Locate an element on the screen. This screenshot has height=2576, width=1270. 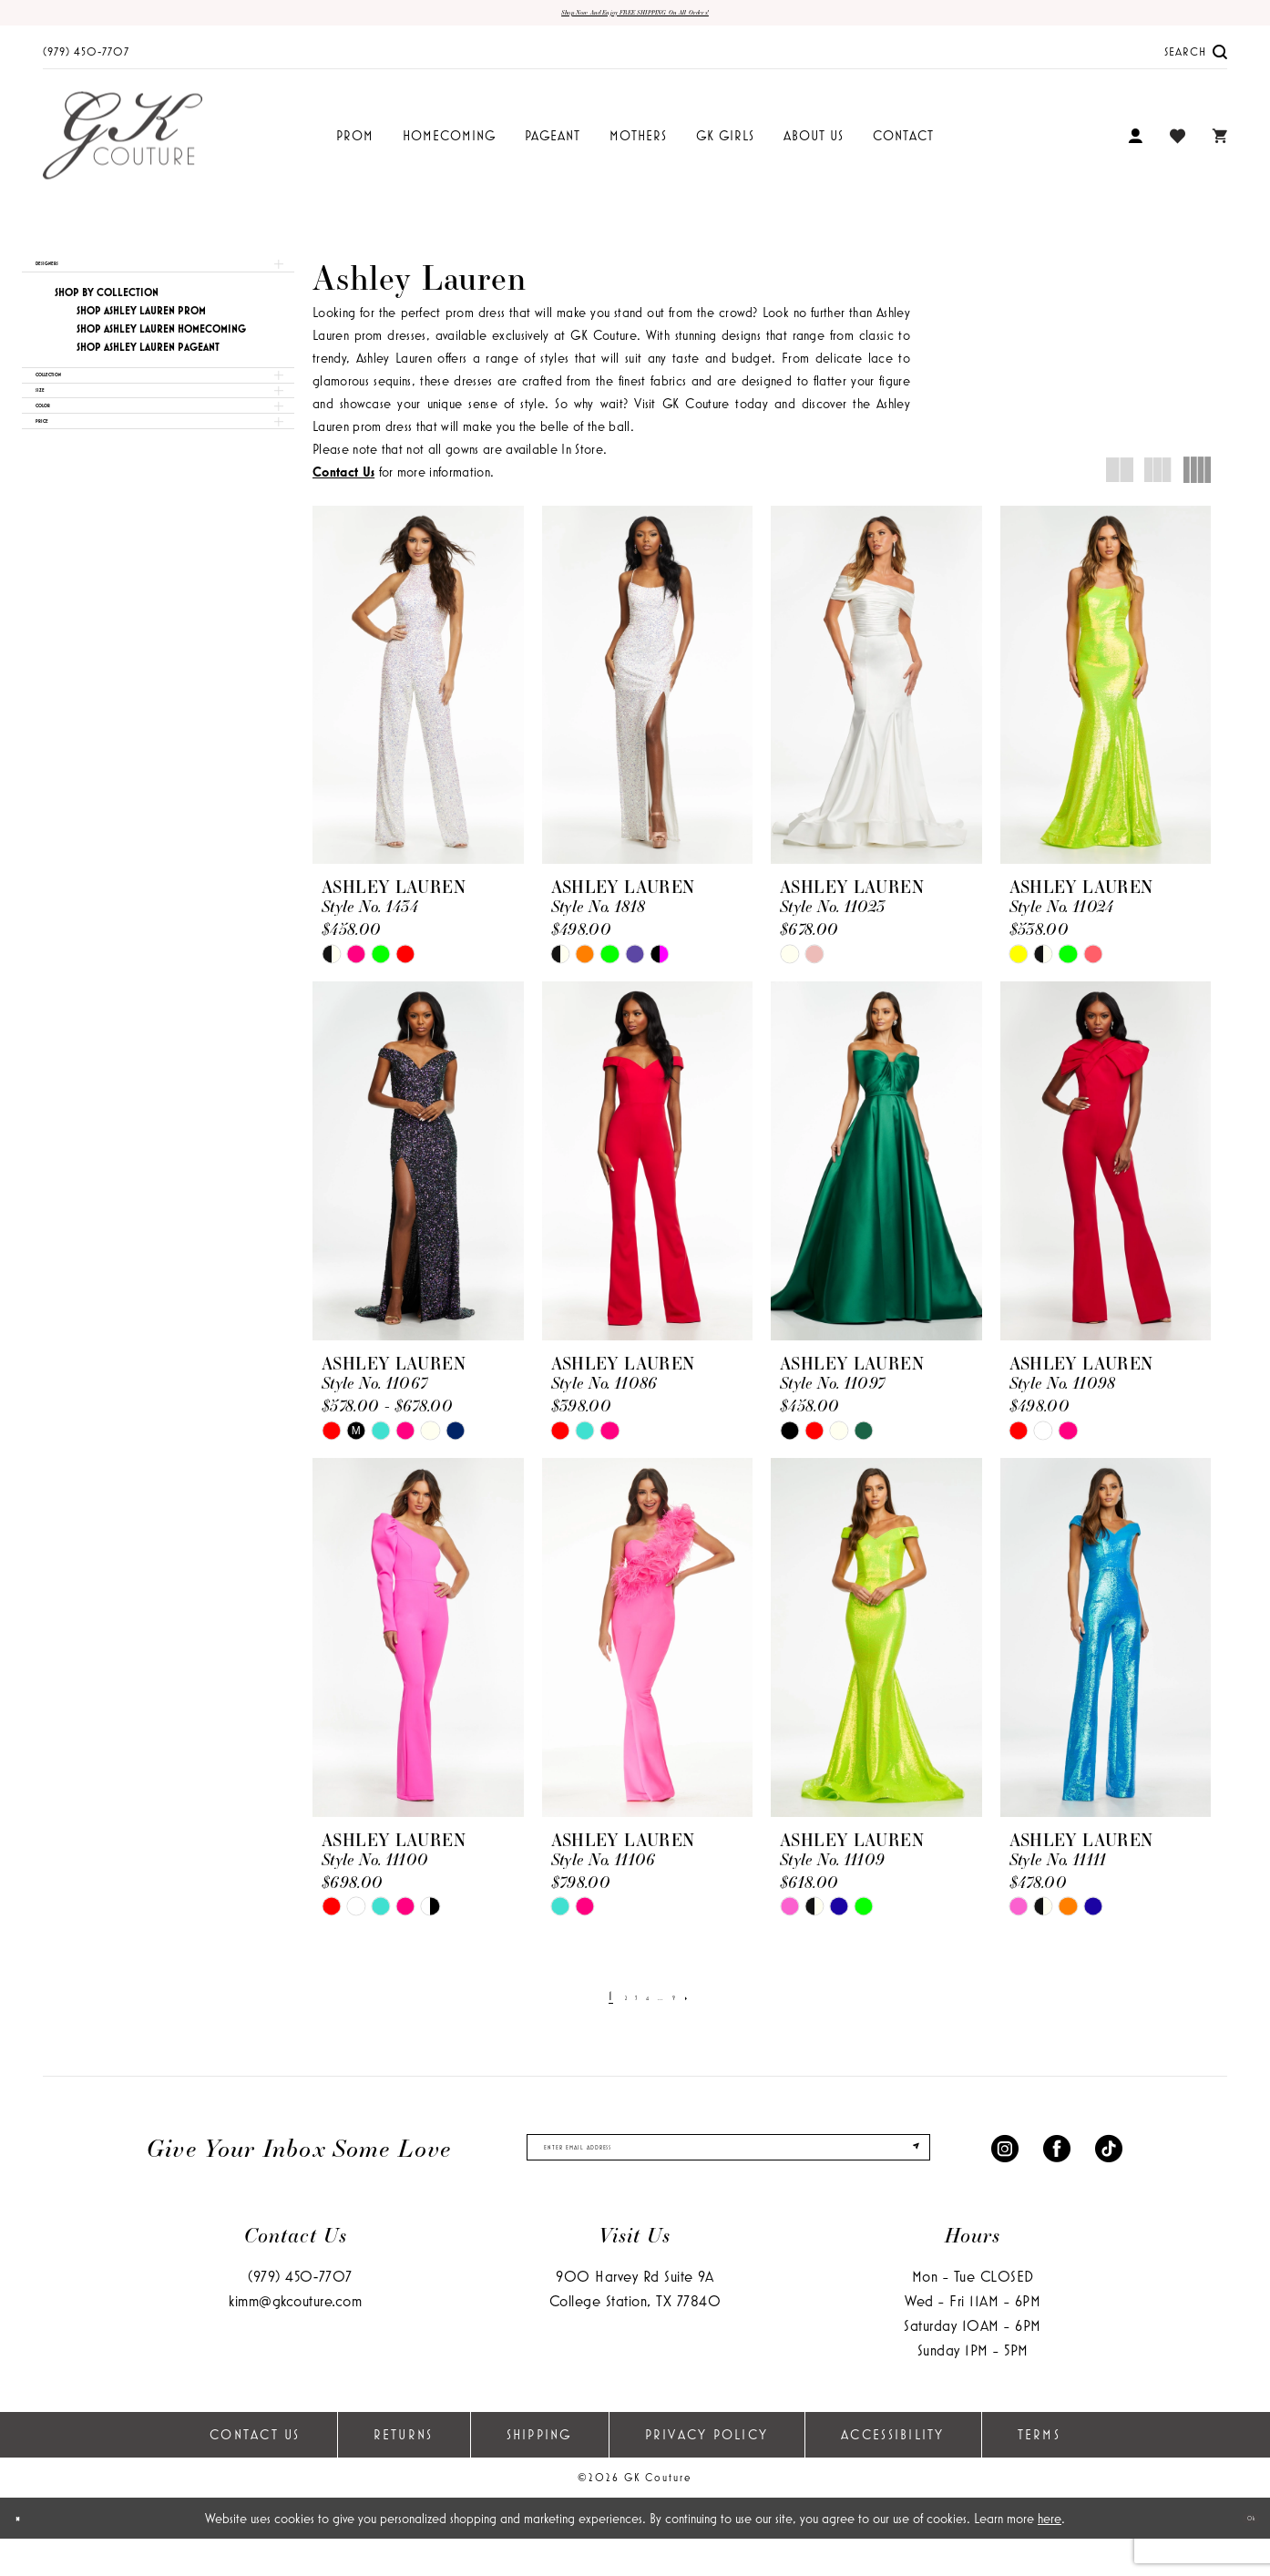
Contact Us is located at coordinates (255, 2471).